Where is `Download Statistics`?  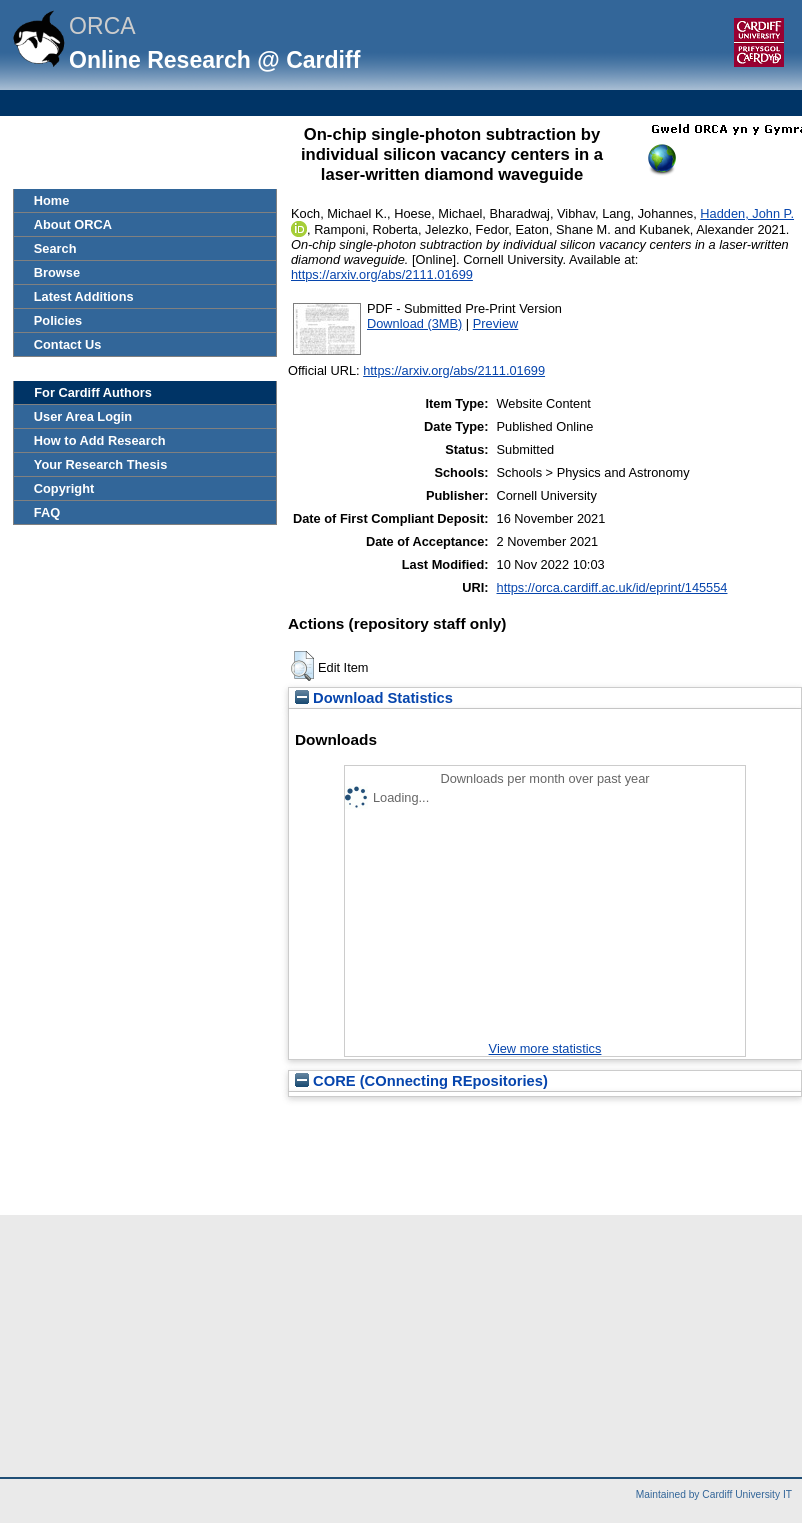
Download Statistics is located at coordinates (374, 698).